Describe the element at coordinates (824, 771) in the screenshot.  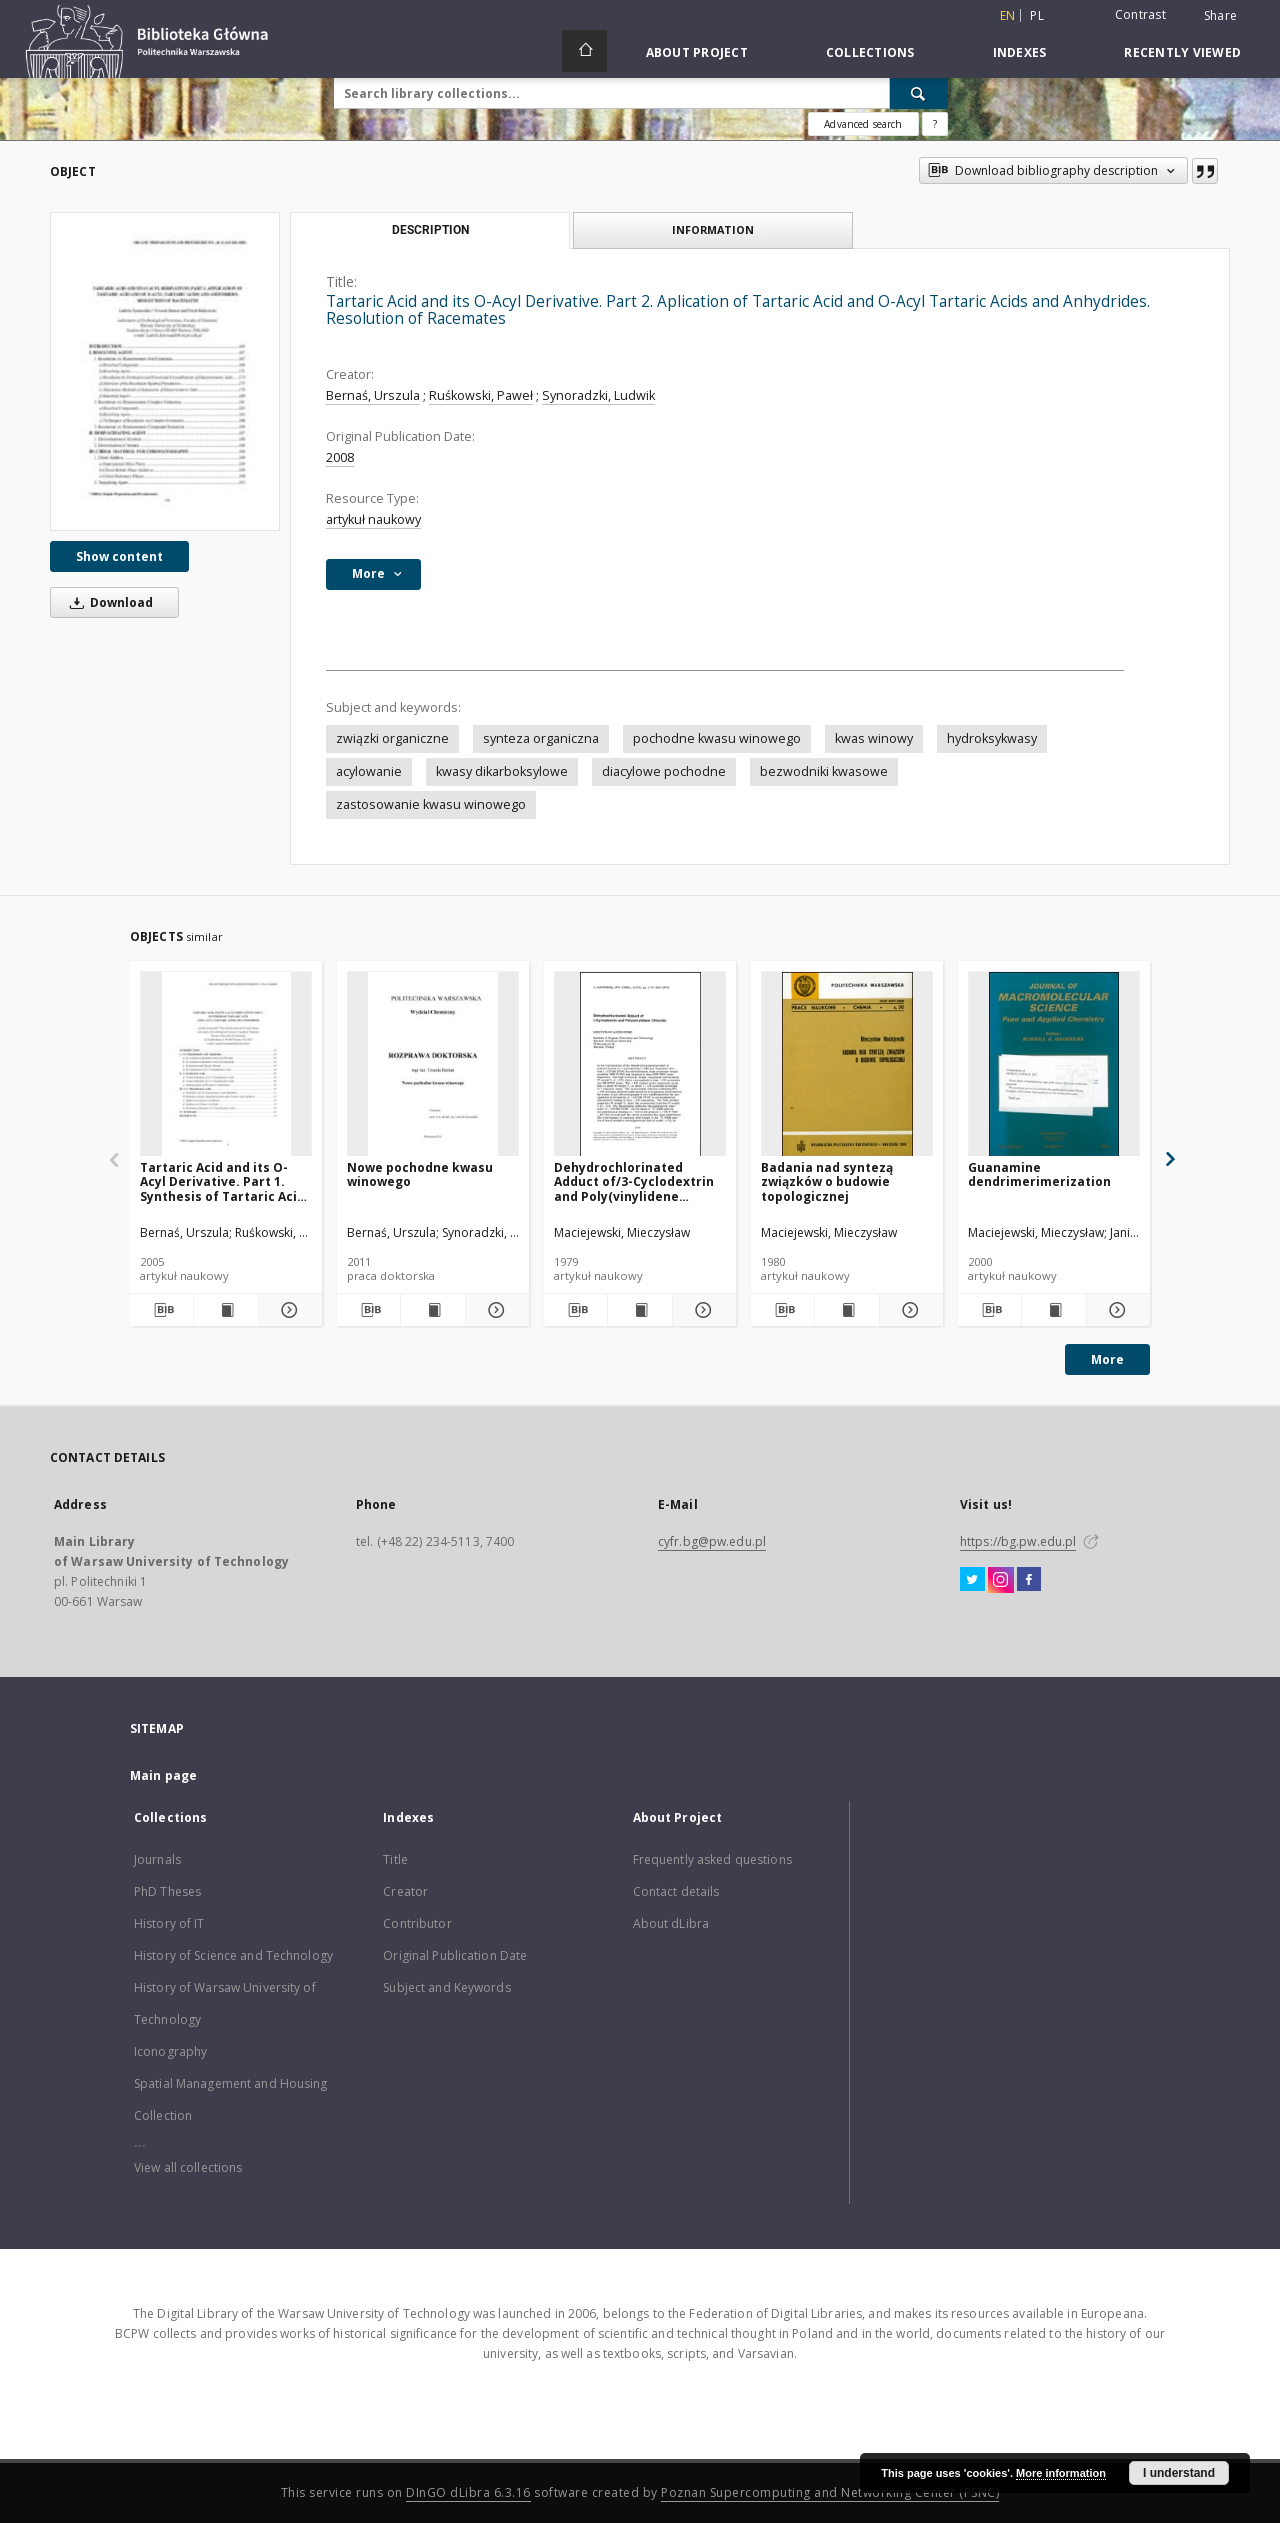
I see `bezwodniki kwasowe` at that location.